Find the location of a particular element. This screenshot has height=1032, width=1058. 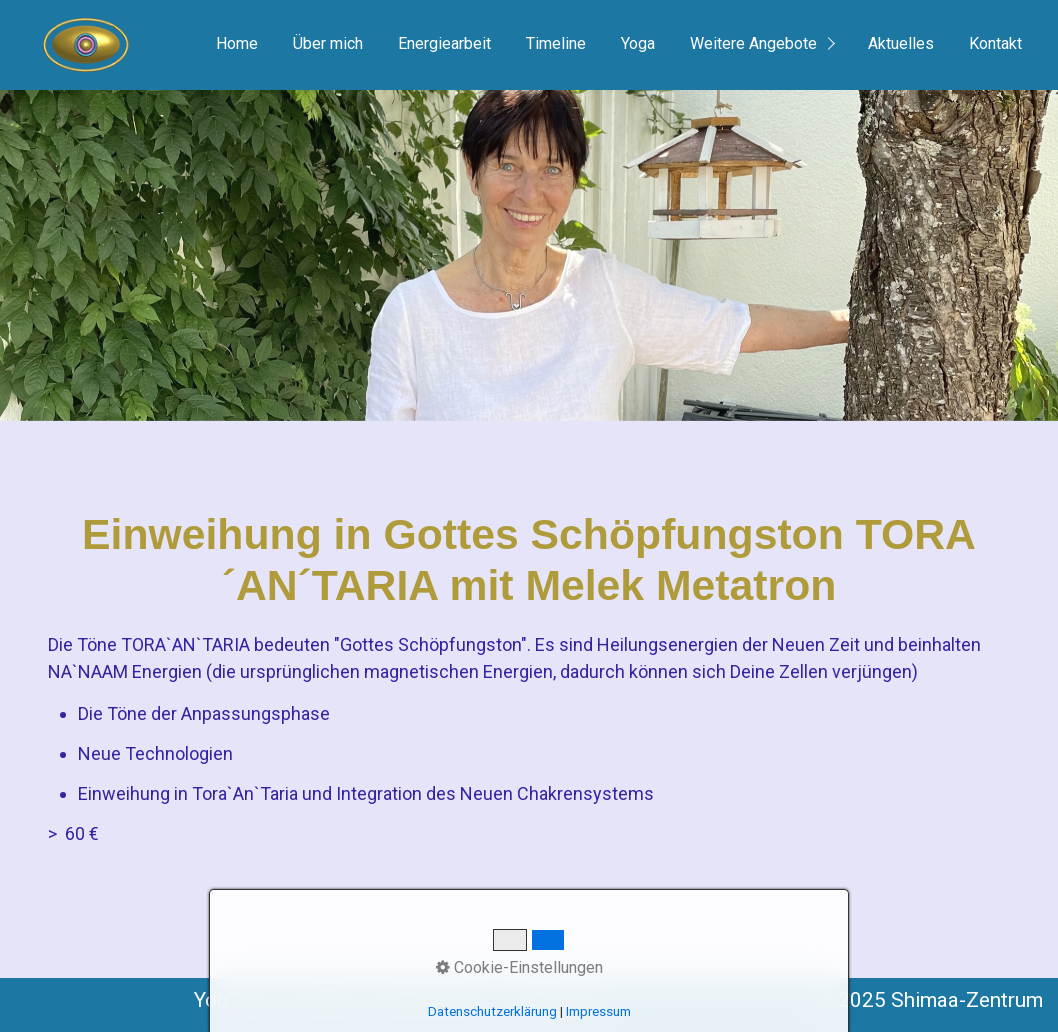

Impressum is located at coordinates (598, 1011).